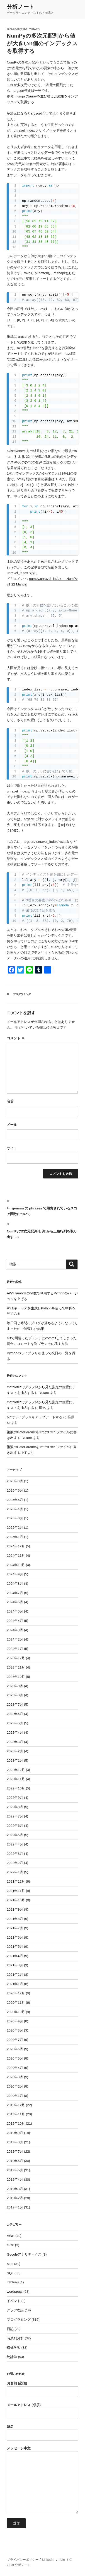 The height and width of the screenshot is (2576, 85). I want to click on 2023年10月, so click(16, 1677).